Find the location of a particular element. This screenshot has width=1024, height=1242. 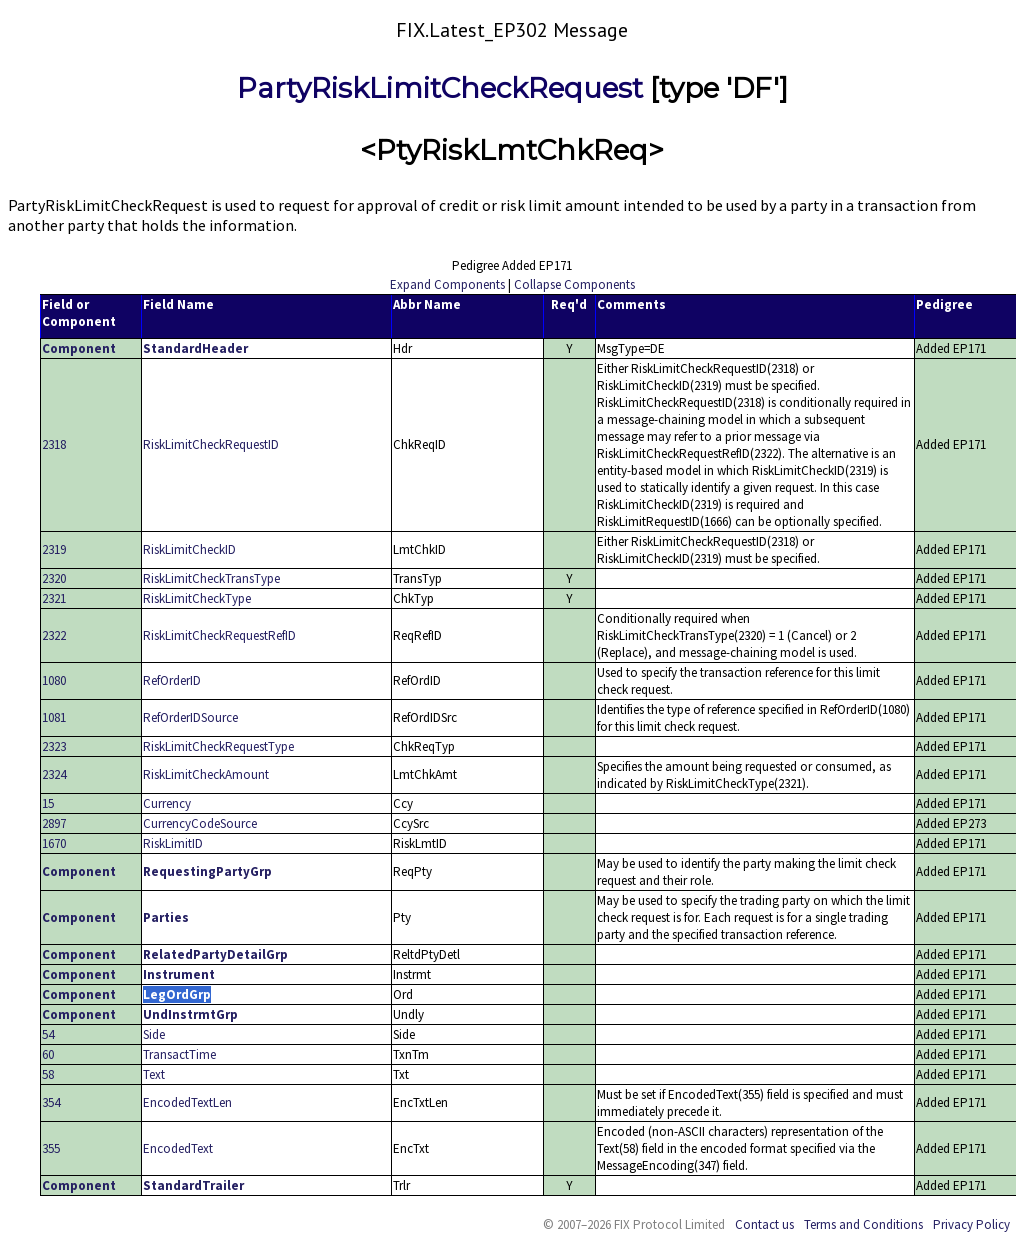

54 is located at coordinates (48, 1034).